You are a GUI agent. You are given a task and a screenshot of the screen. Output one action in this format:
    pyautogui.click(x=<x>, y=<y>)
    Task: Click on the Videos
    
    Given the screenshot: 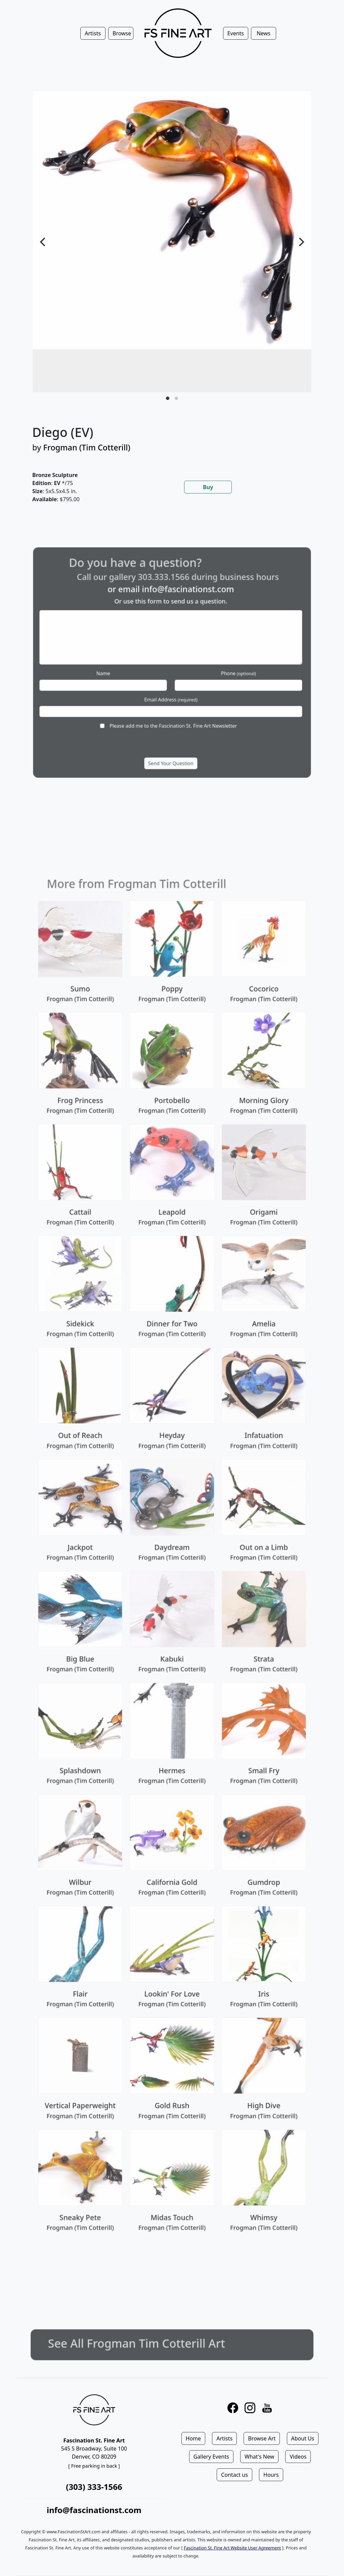 What is the action you would take?
    pyautogui.click(x=298, y=2456)
    